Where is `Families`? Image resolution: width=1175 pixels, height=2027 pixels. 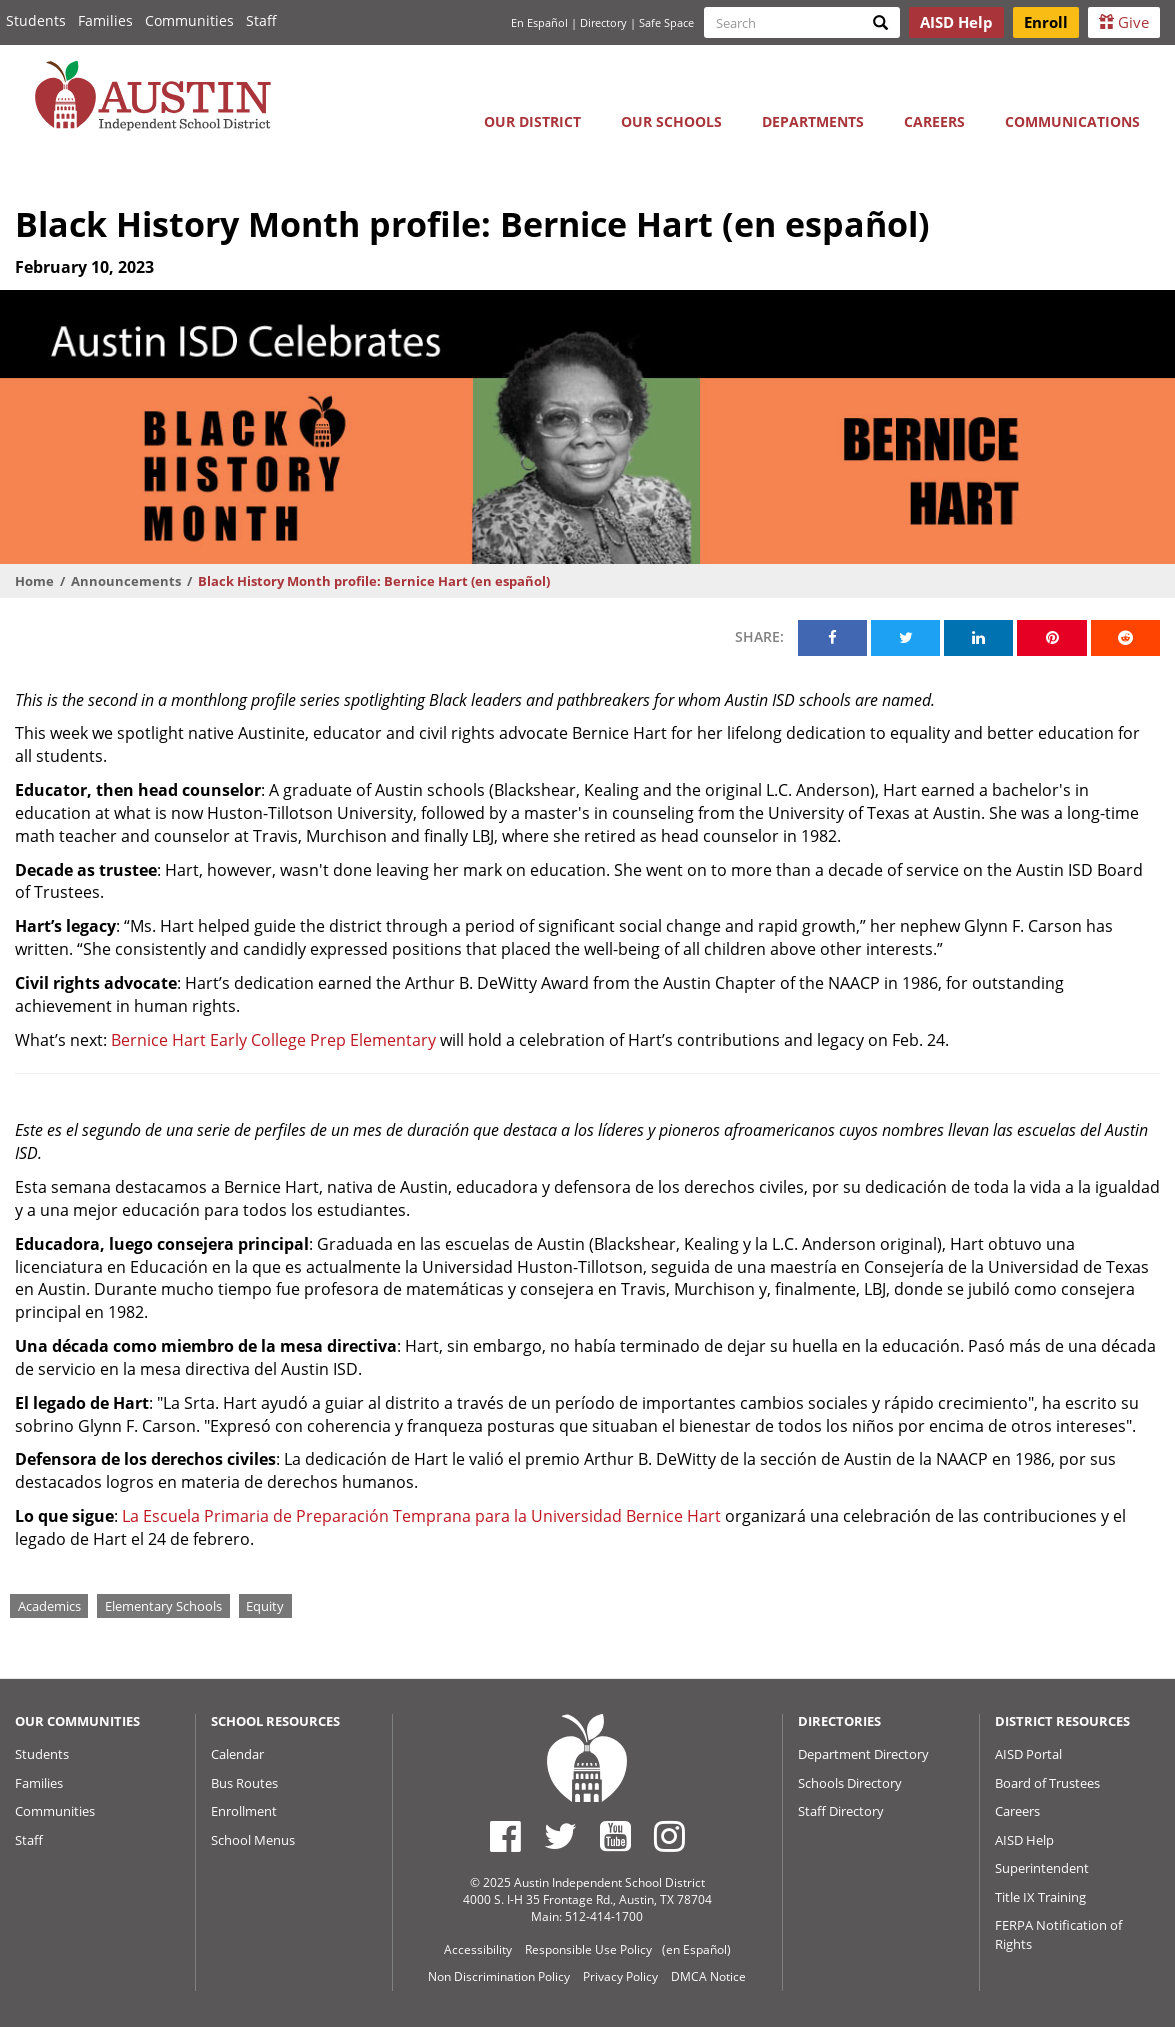 Families is located at coordinates (105, 20).